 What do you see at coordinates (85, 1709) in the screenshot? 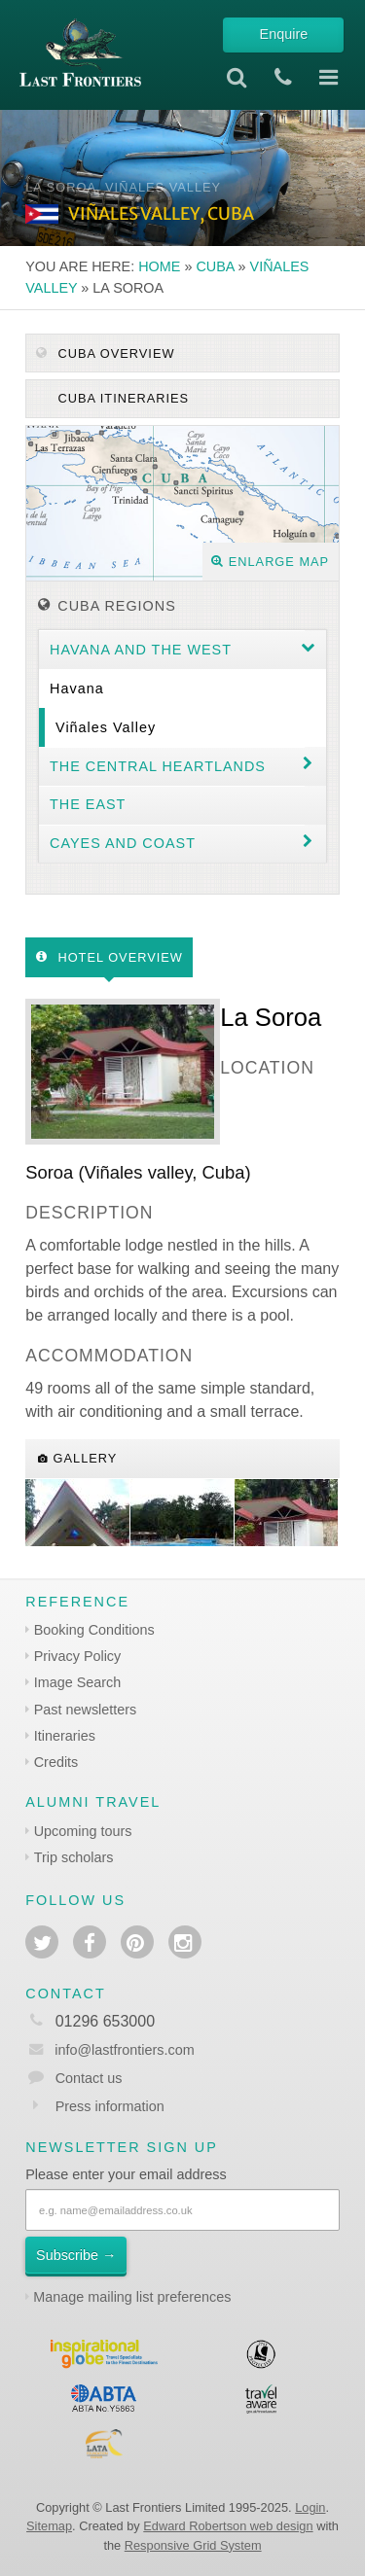
I see `Past newsletters` at bounding box center [85, 1709].